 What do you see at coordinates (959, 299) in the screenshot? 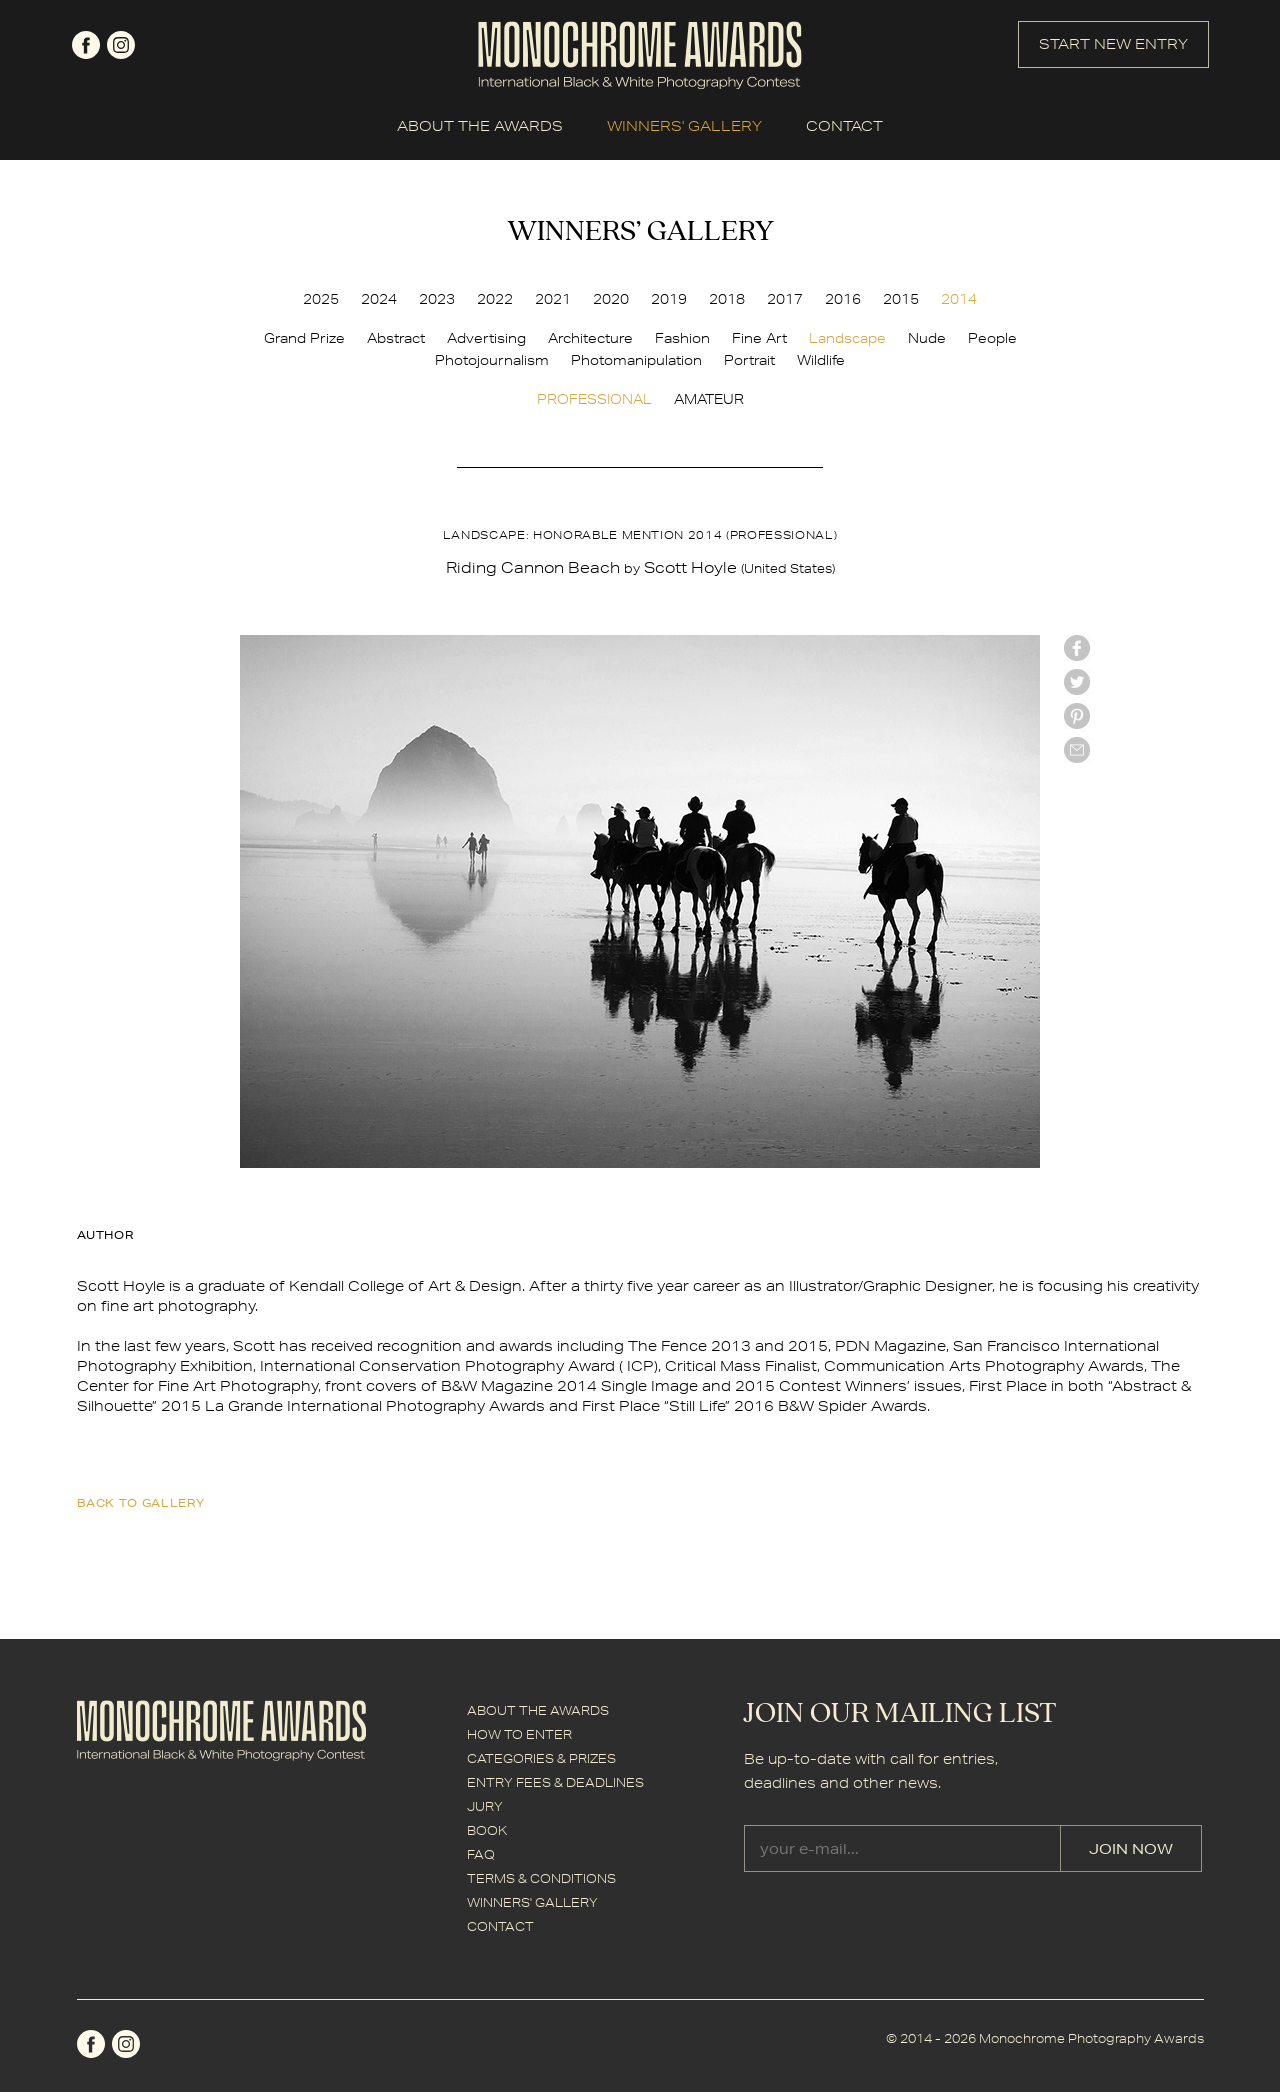
I see `2014` at bounding box center [959, 299].